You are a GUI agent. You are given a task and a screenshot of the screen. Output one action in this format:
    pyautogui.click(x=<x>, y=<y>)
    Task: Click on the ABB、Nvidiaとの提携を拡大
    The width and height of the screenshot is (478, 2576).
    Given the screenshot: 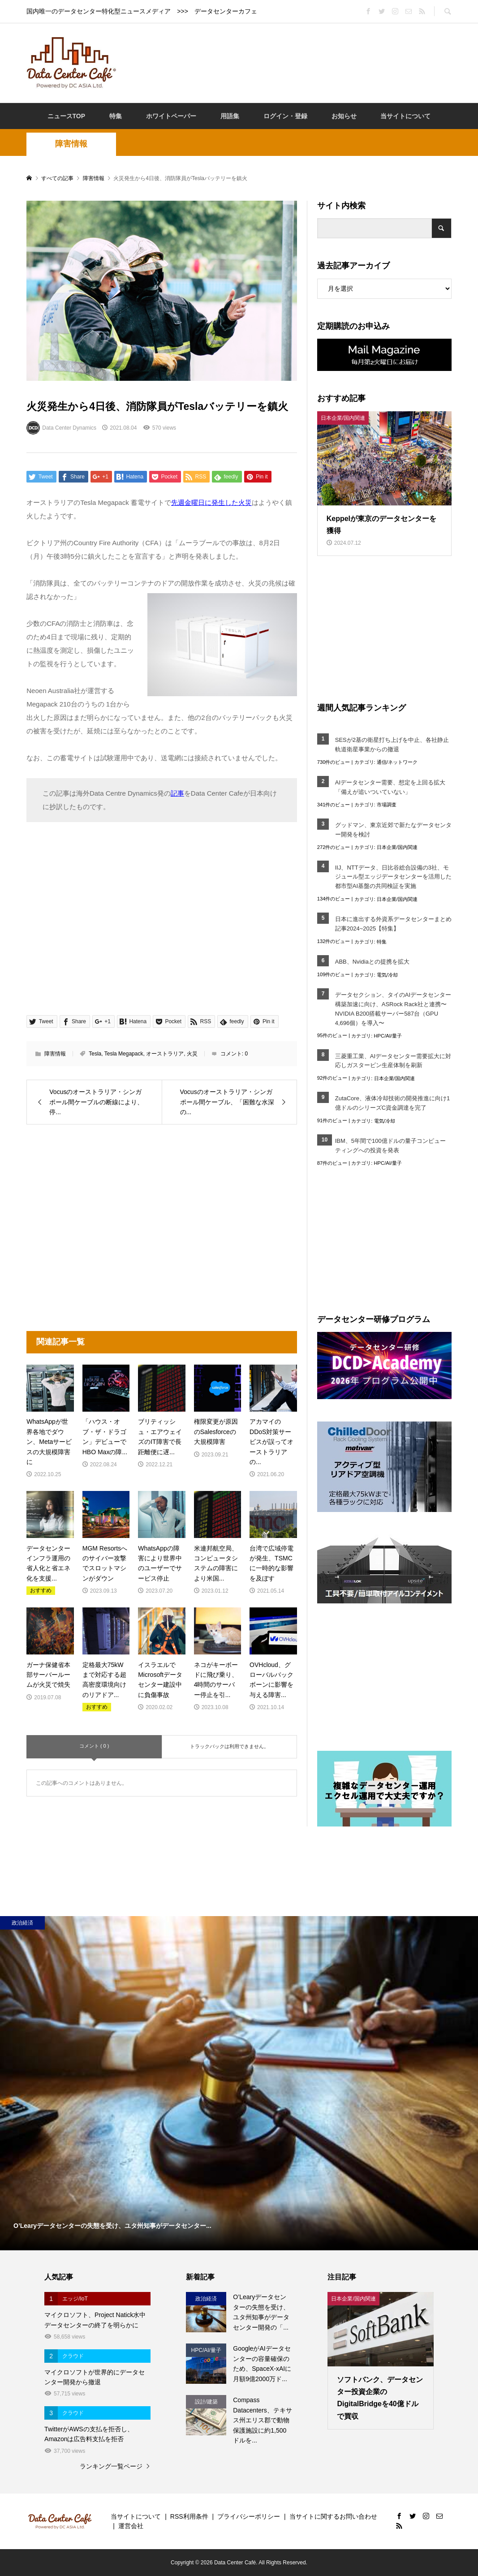 What is the action you would take?
    pyautogui.click(x=372, y=961)
    